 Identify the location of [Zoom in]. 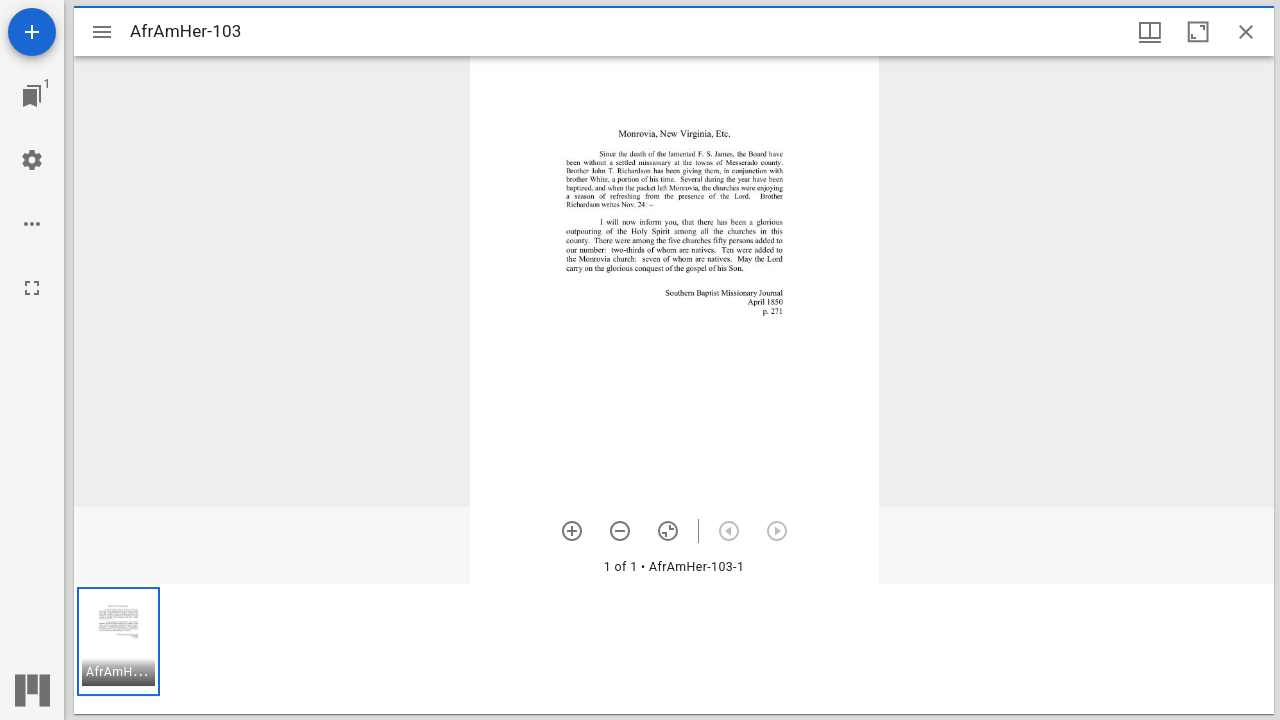
(572, 531).